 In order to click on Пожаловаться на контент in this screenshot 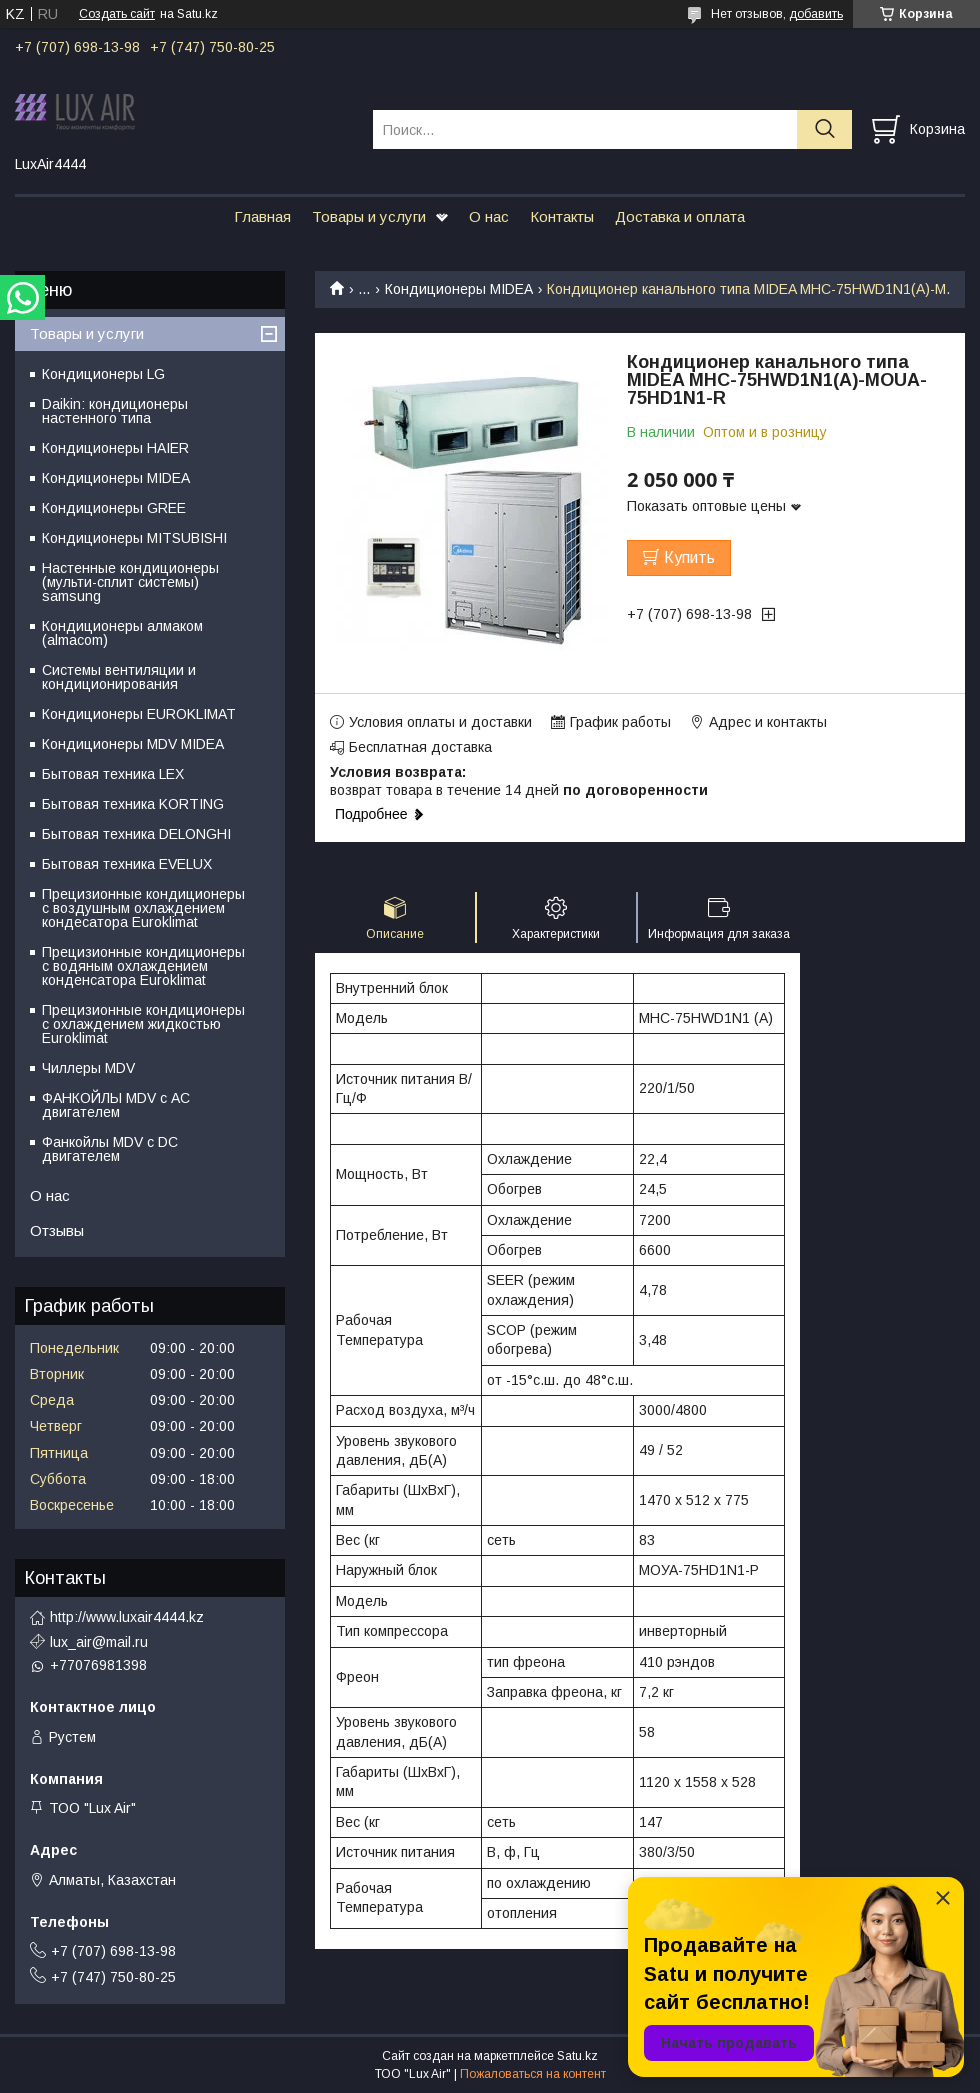, I will do `click(533, 2074)`.